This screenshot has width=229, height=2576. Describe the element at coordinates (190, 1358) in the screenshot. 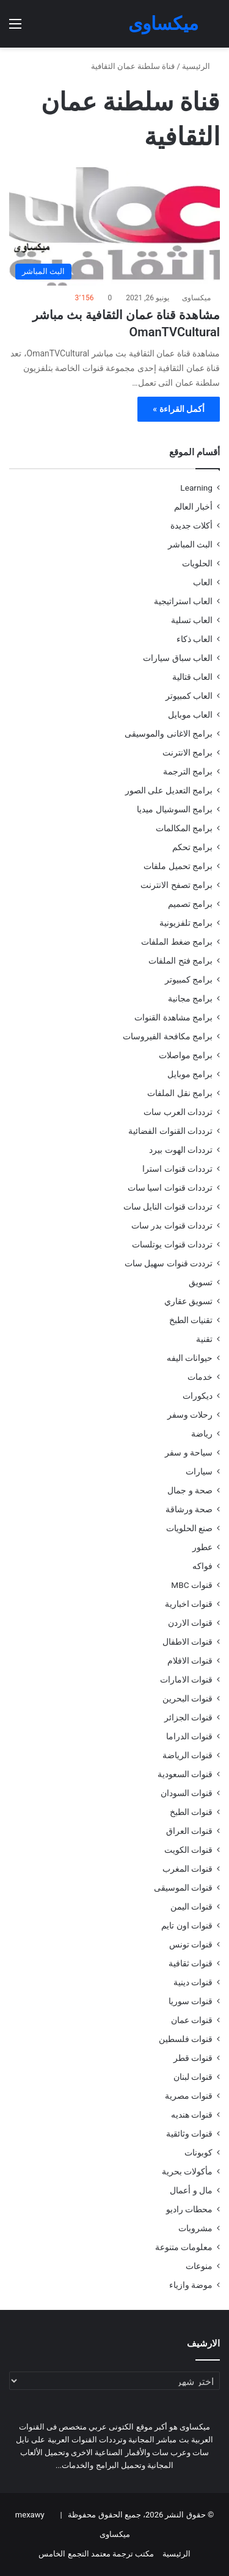

I see `حيوانات اليفه` at that location.